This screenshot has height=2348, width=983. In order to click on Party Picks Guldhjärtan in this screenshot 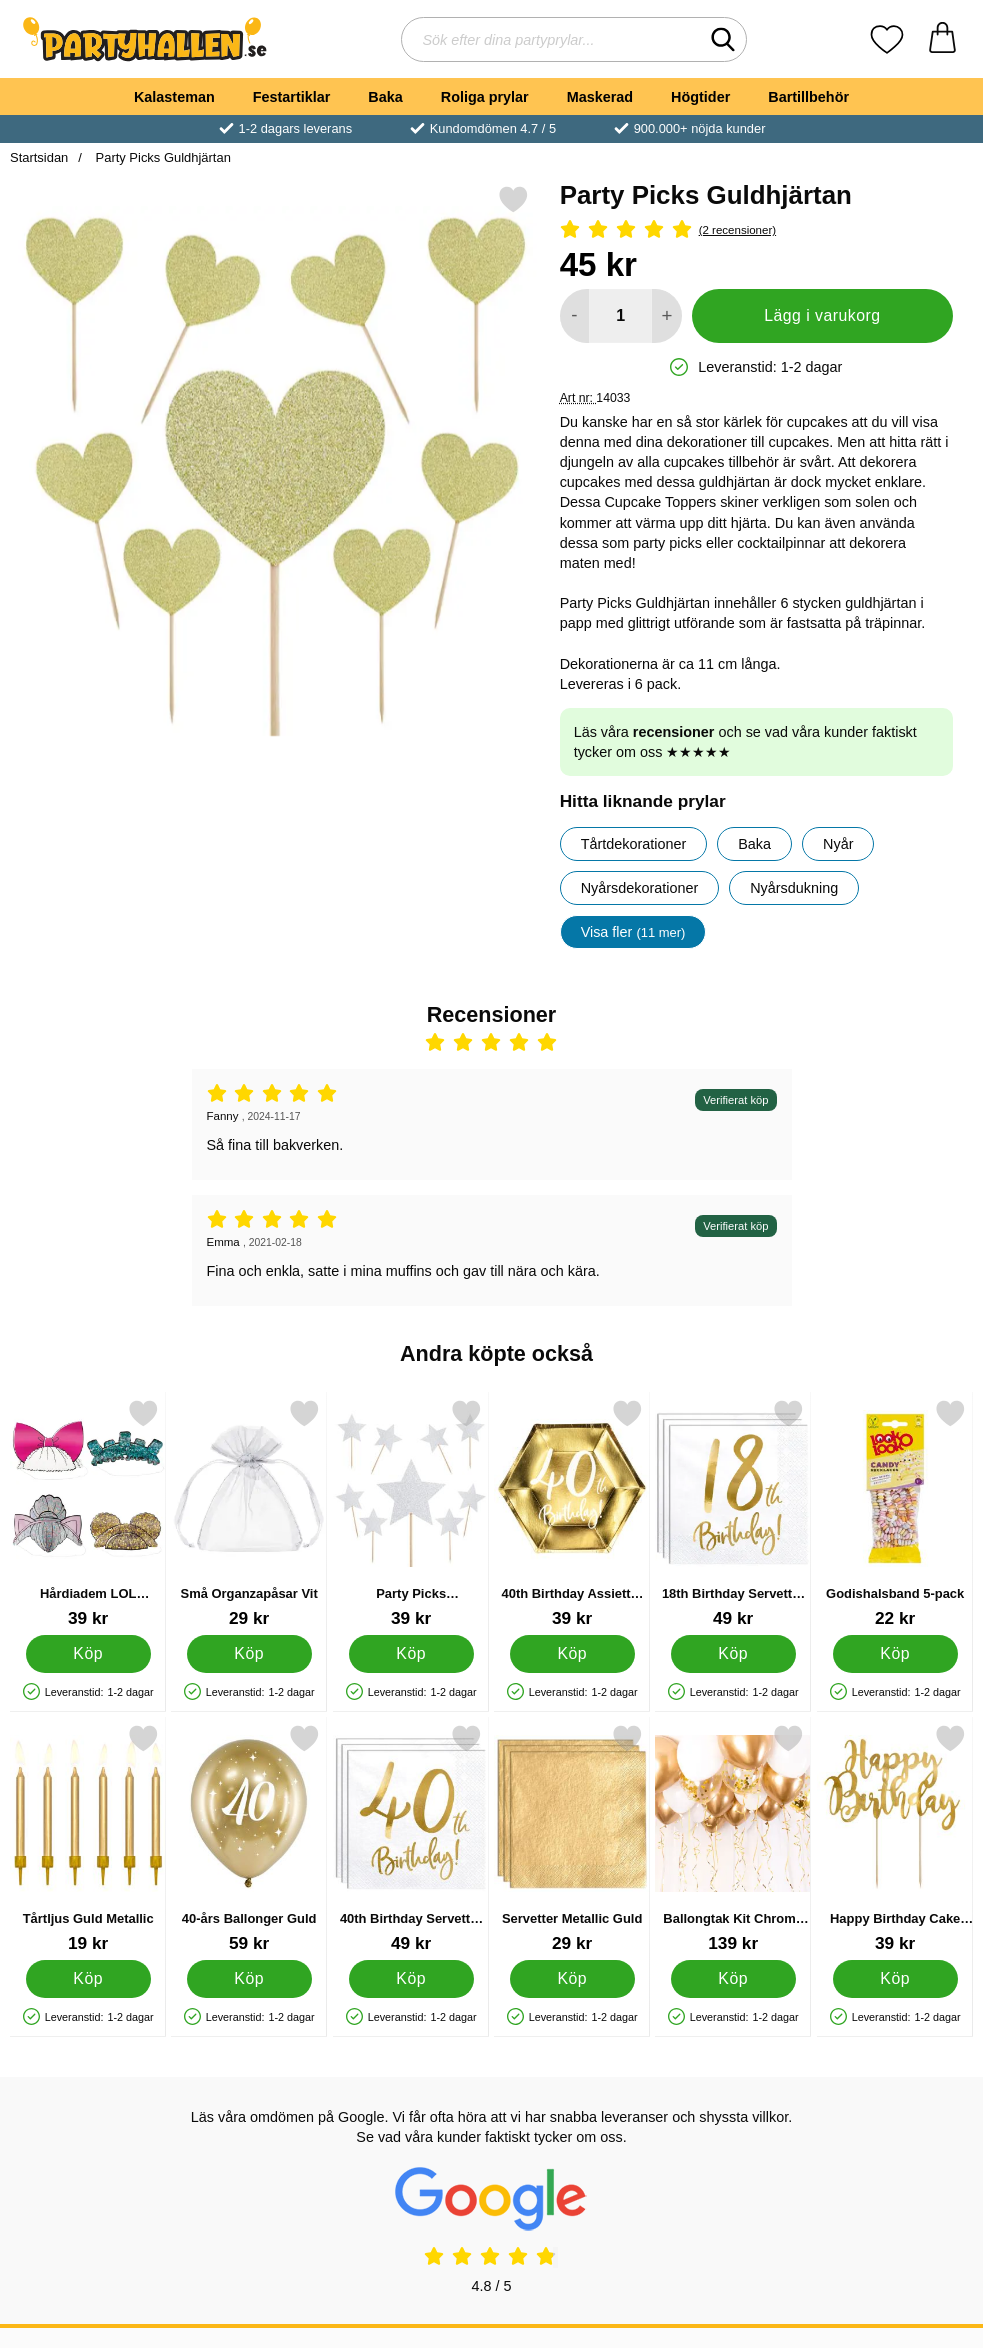, I will do `click(161, 157)`.